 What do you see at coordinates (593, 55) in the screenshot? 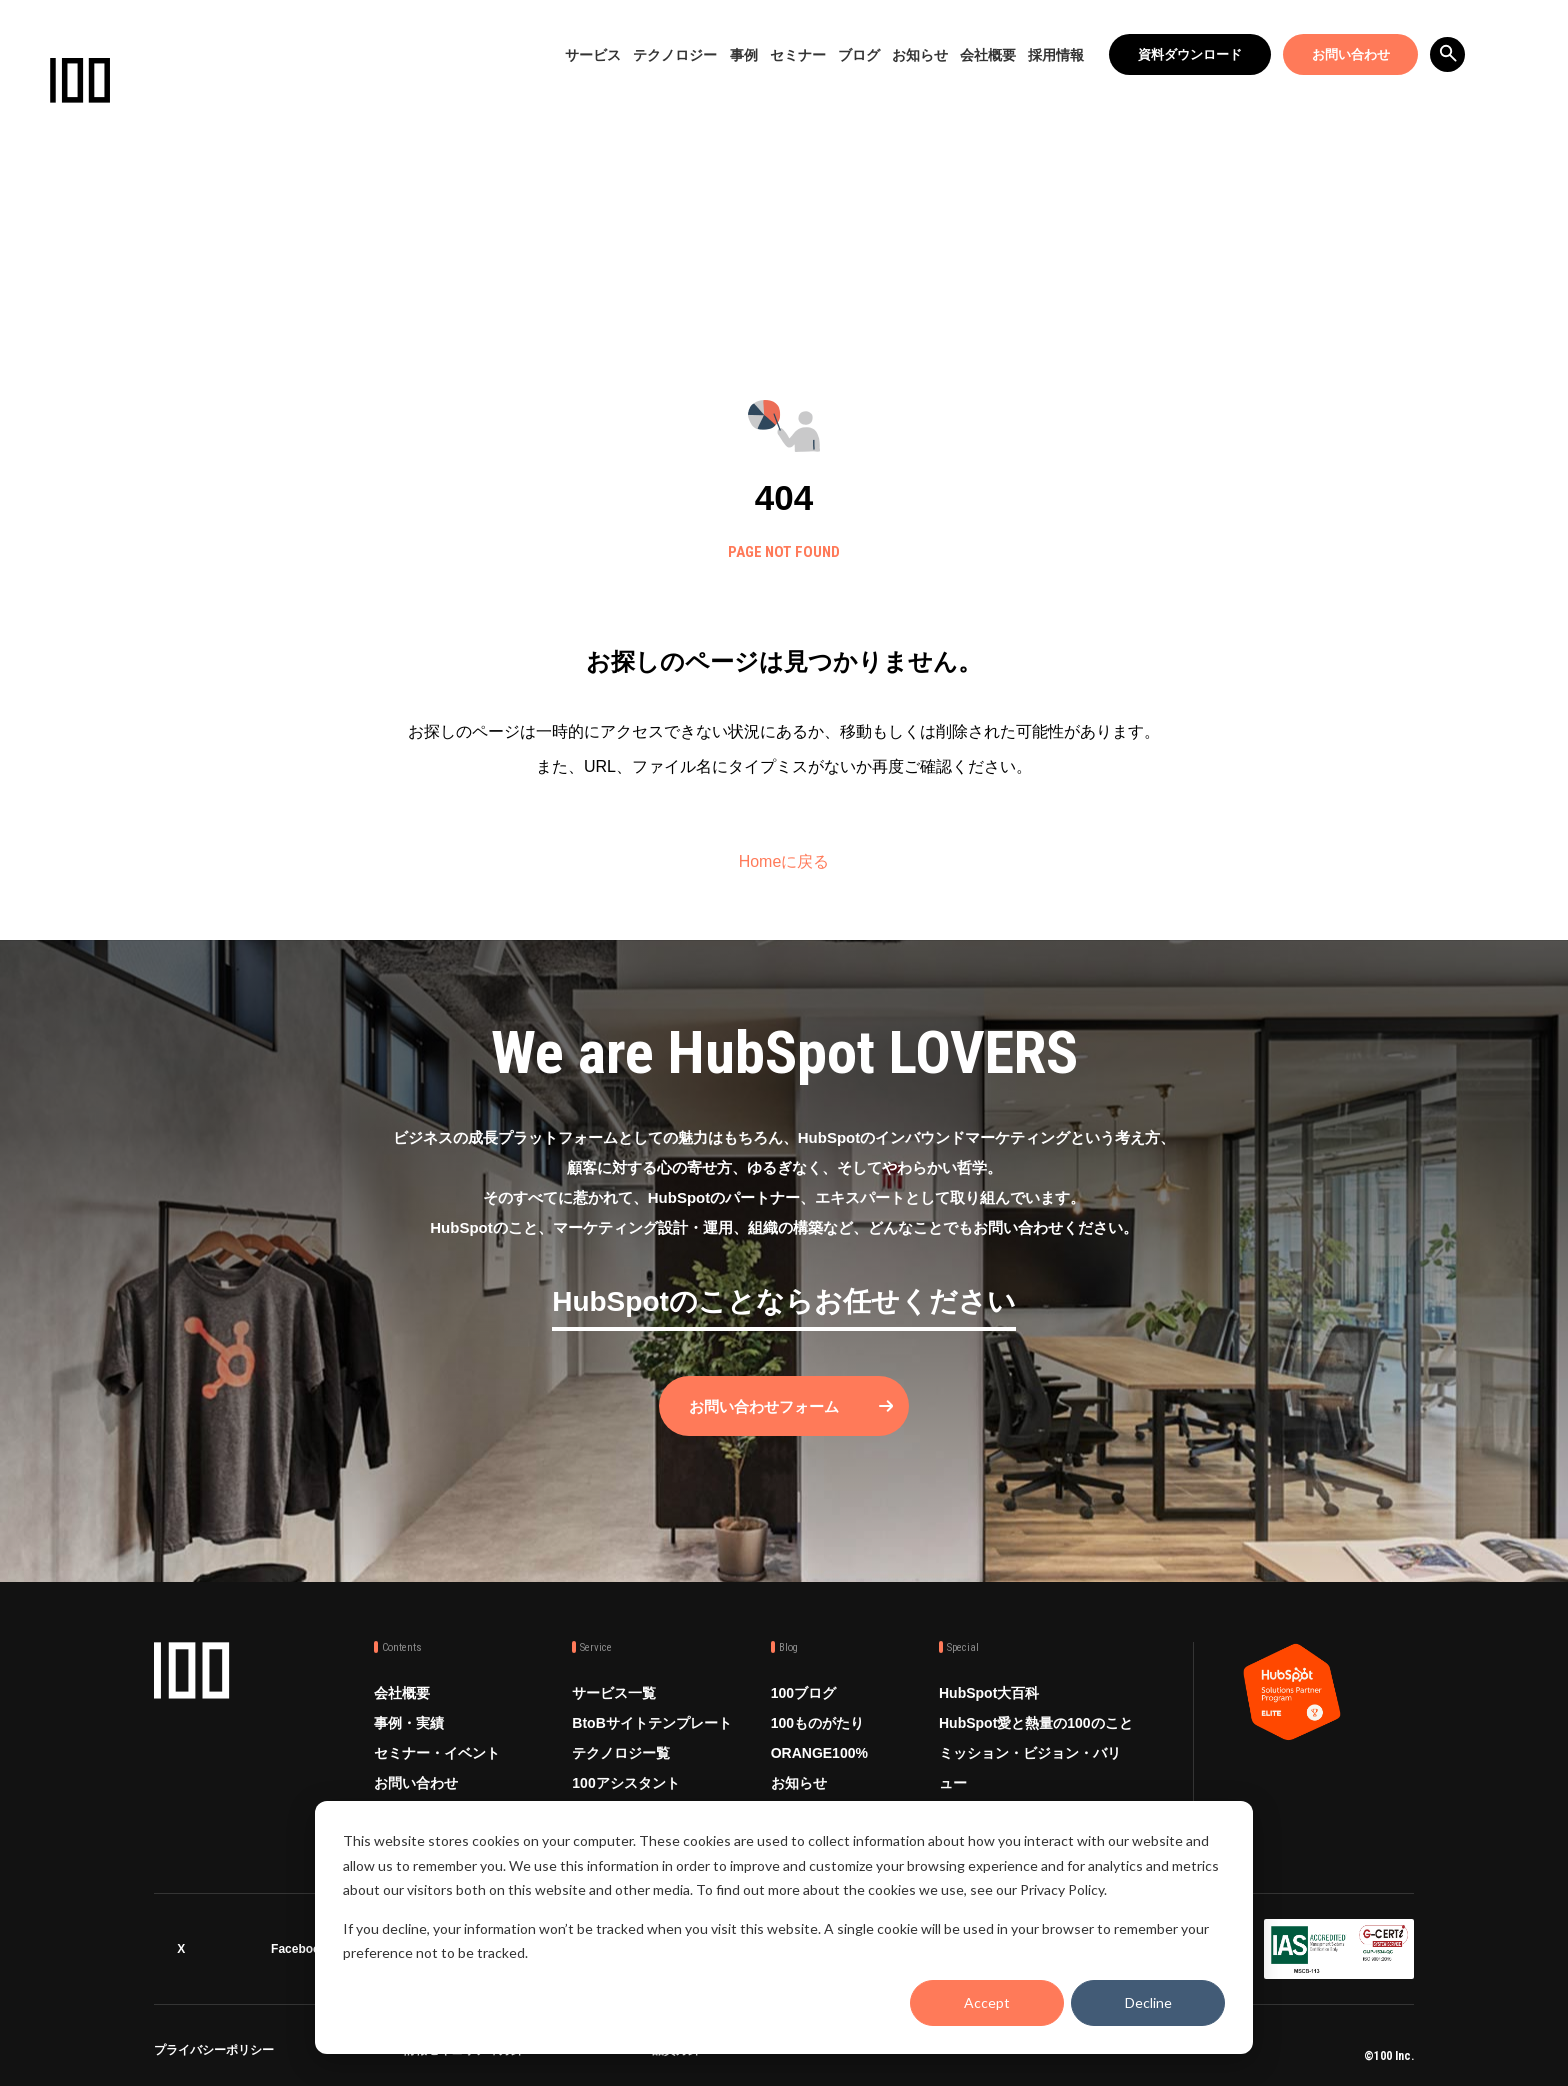
I see `サービス` at bounding box center [593, 55].